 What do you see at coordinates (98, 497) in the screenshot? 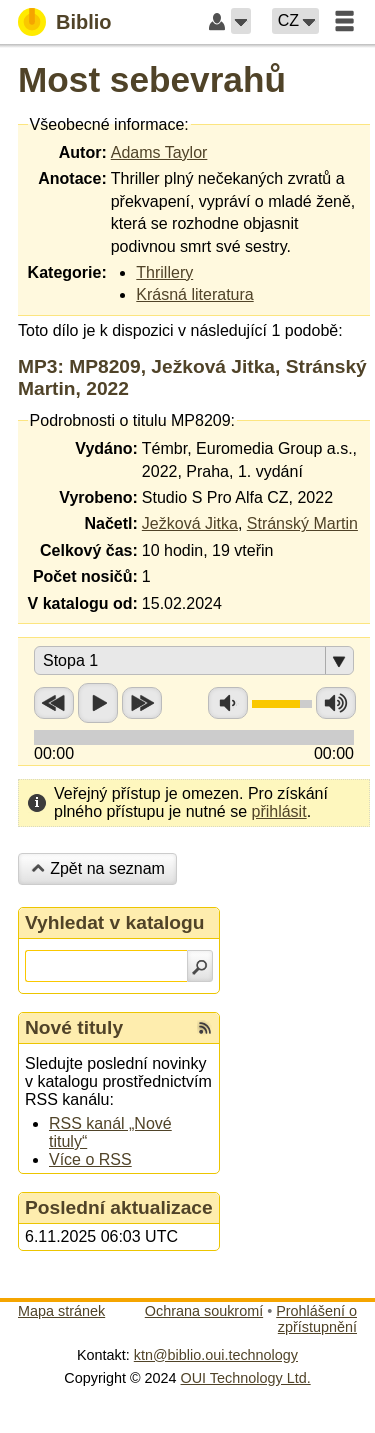
I see `Vyrobeno:` at bounding box center [98, 497].